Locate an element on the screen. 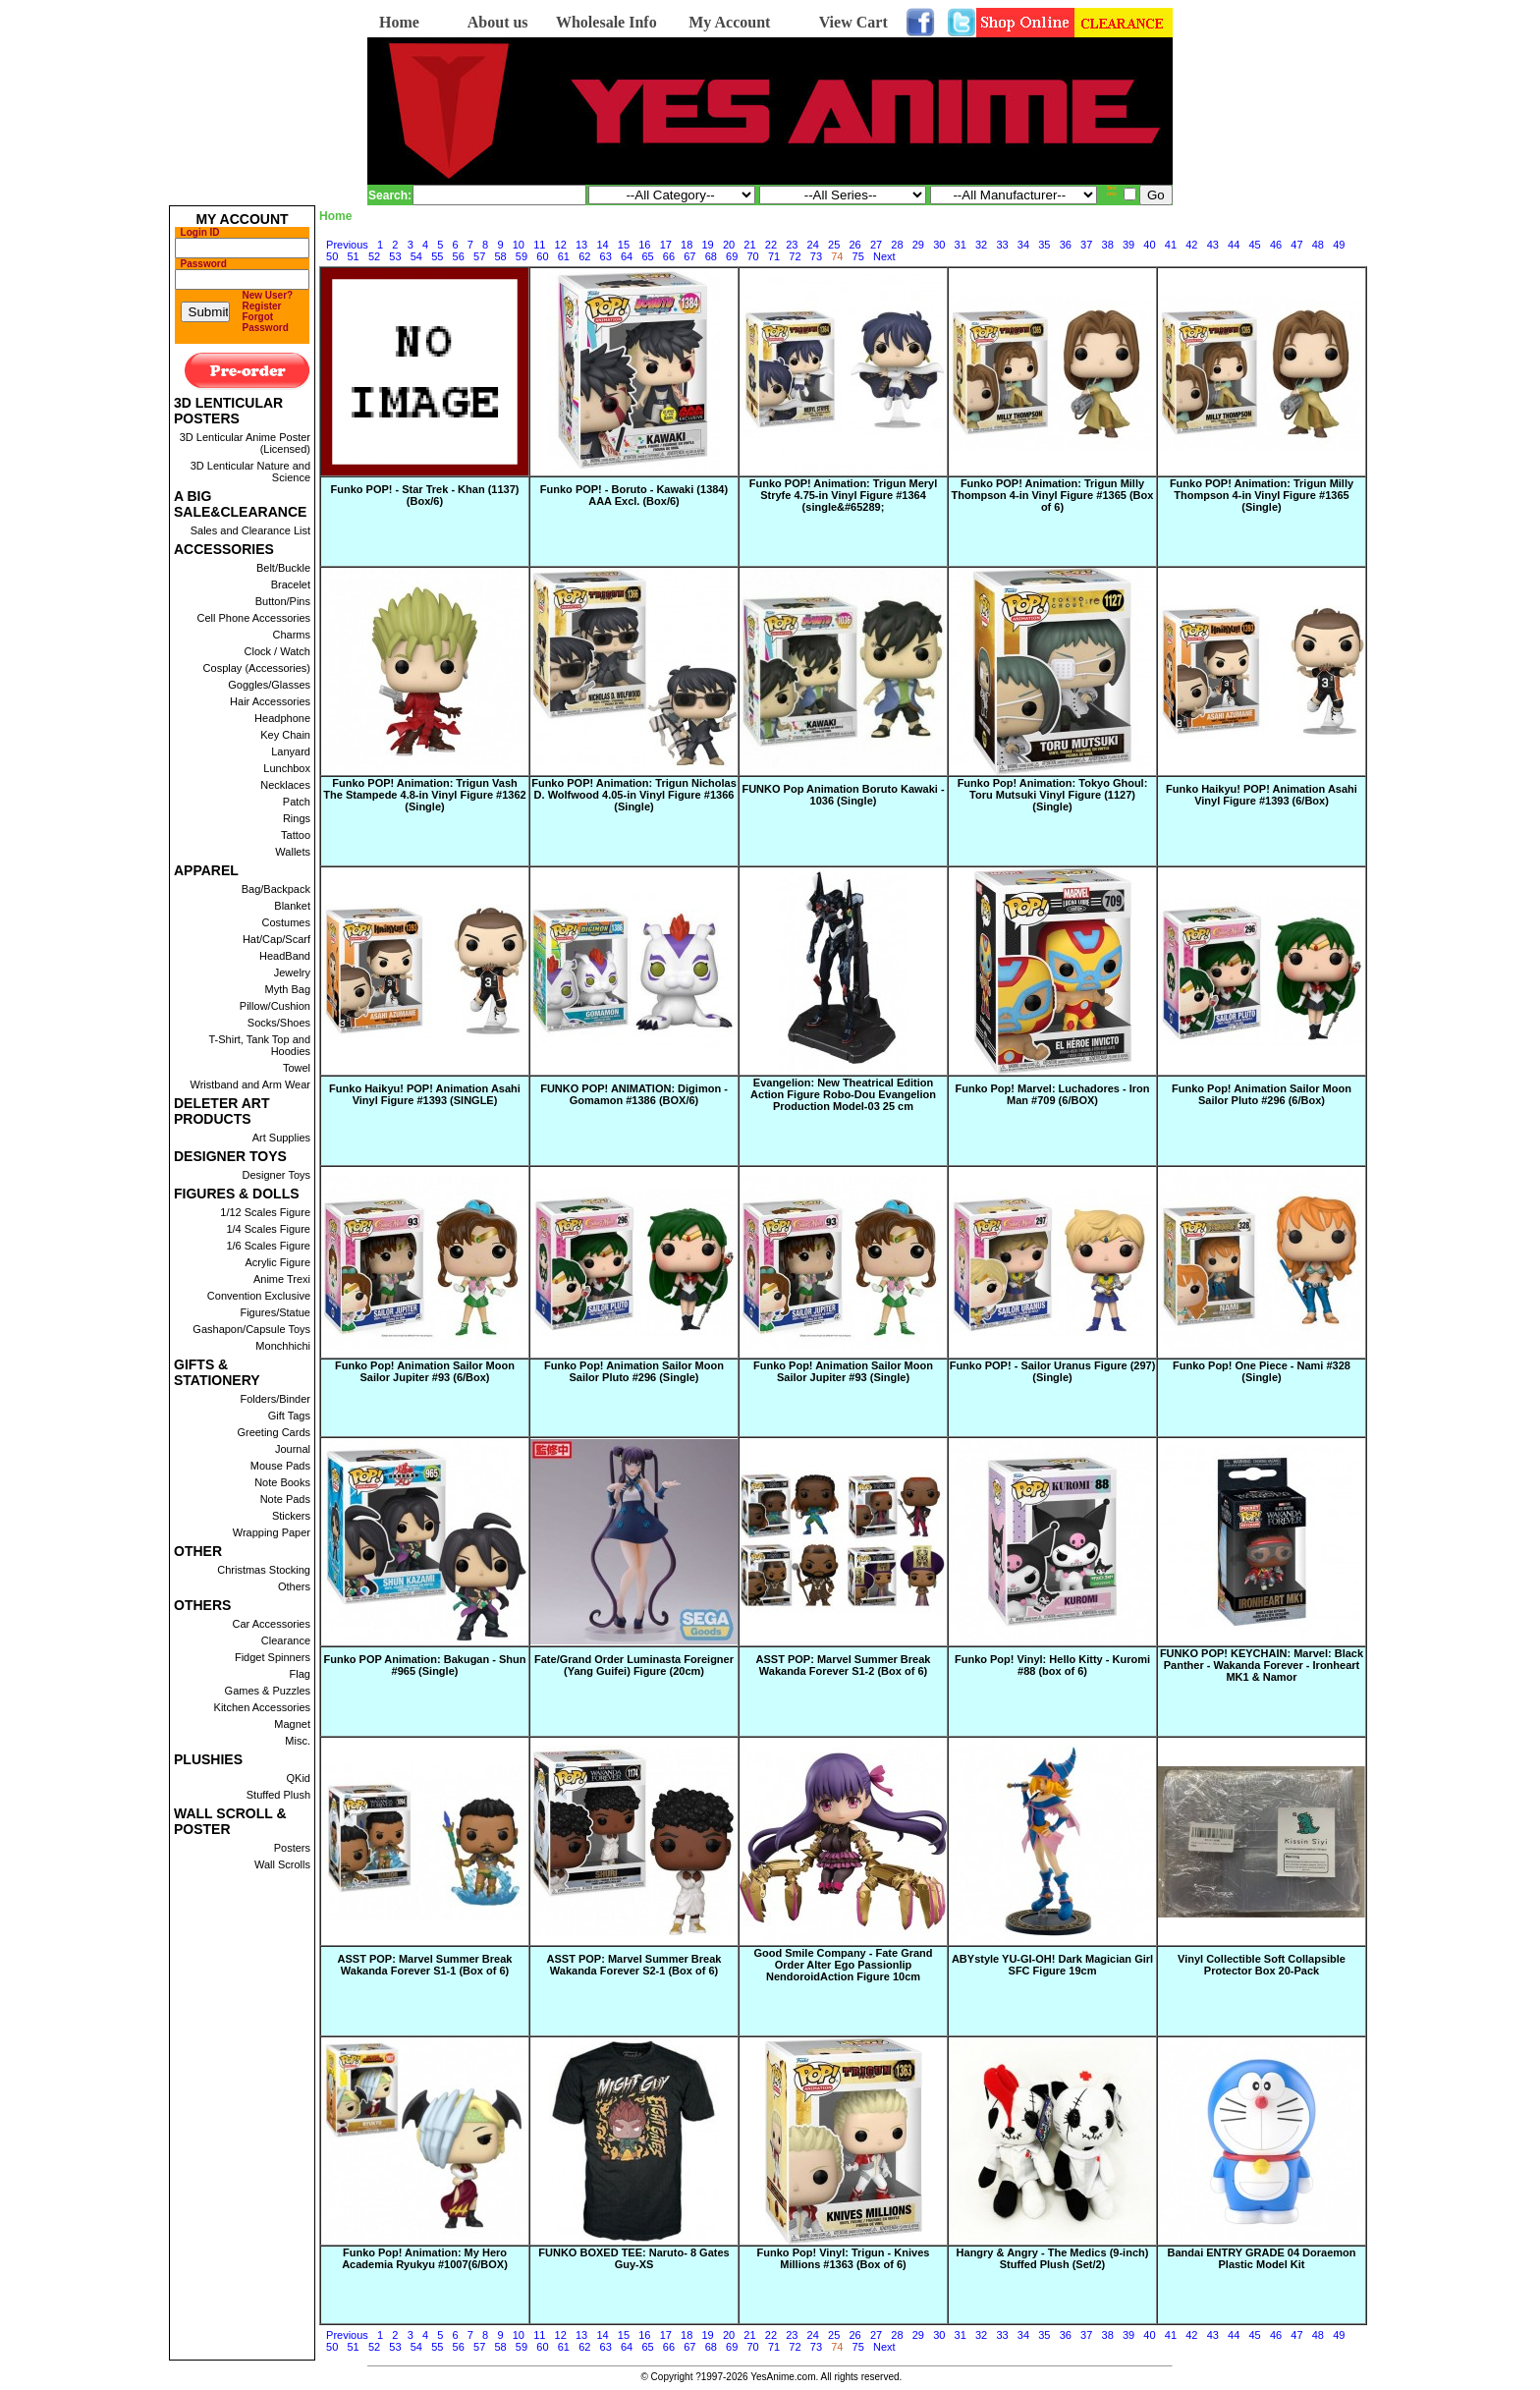 Image resolution: width=1540 pixels, height=2390 pixels. 21 is located at coordinates (749, 244).